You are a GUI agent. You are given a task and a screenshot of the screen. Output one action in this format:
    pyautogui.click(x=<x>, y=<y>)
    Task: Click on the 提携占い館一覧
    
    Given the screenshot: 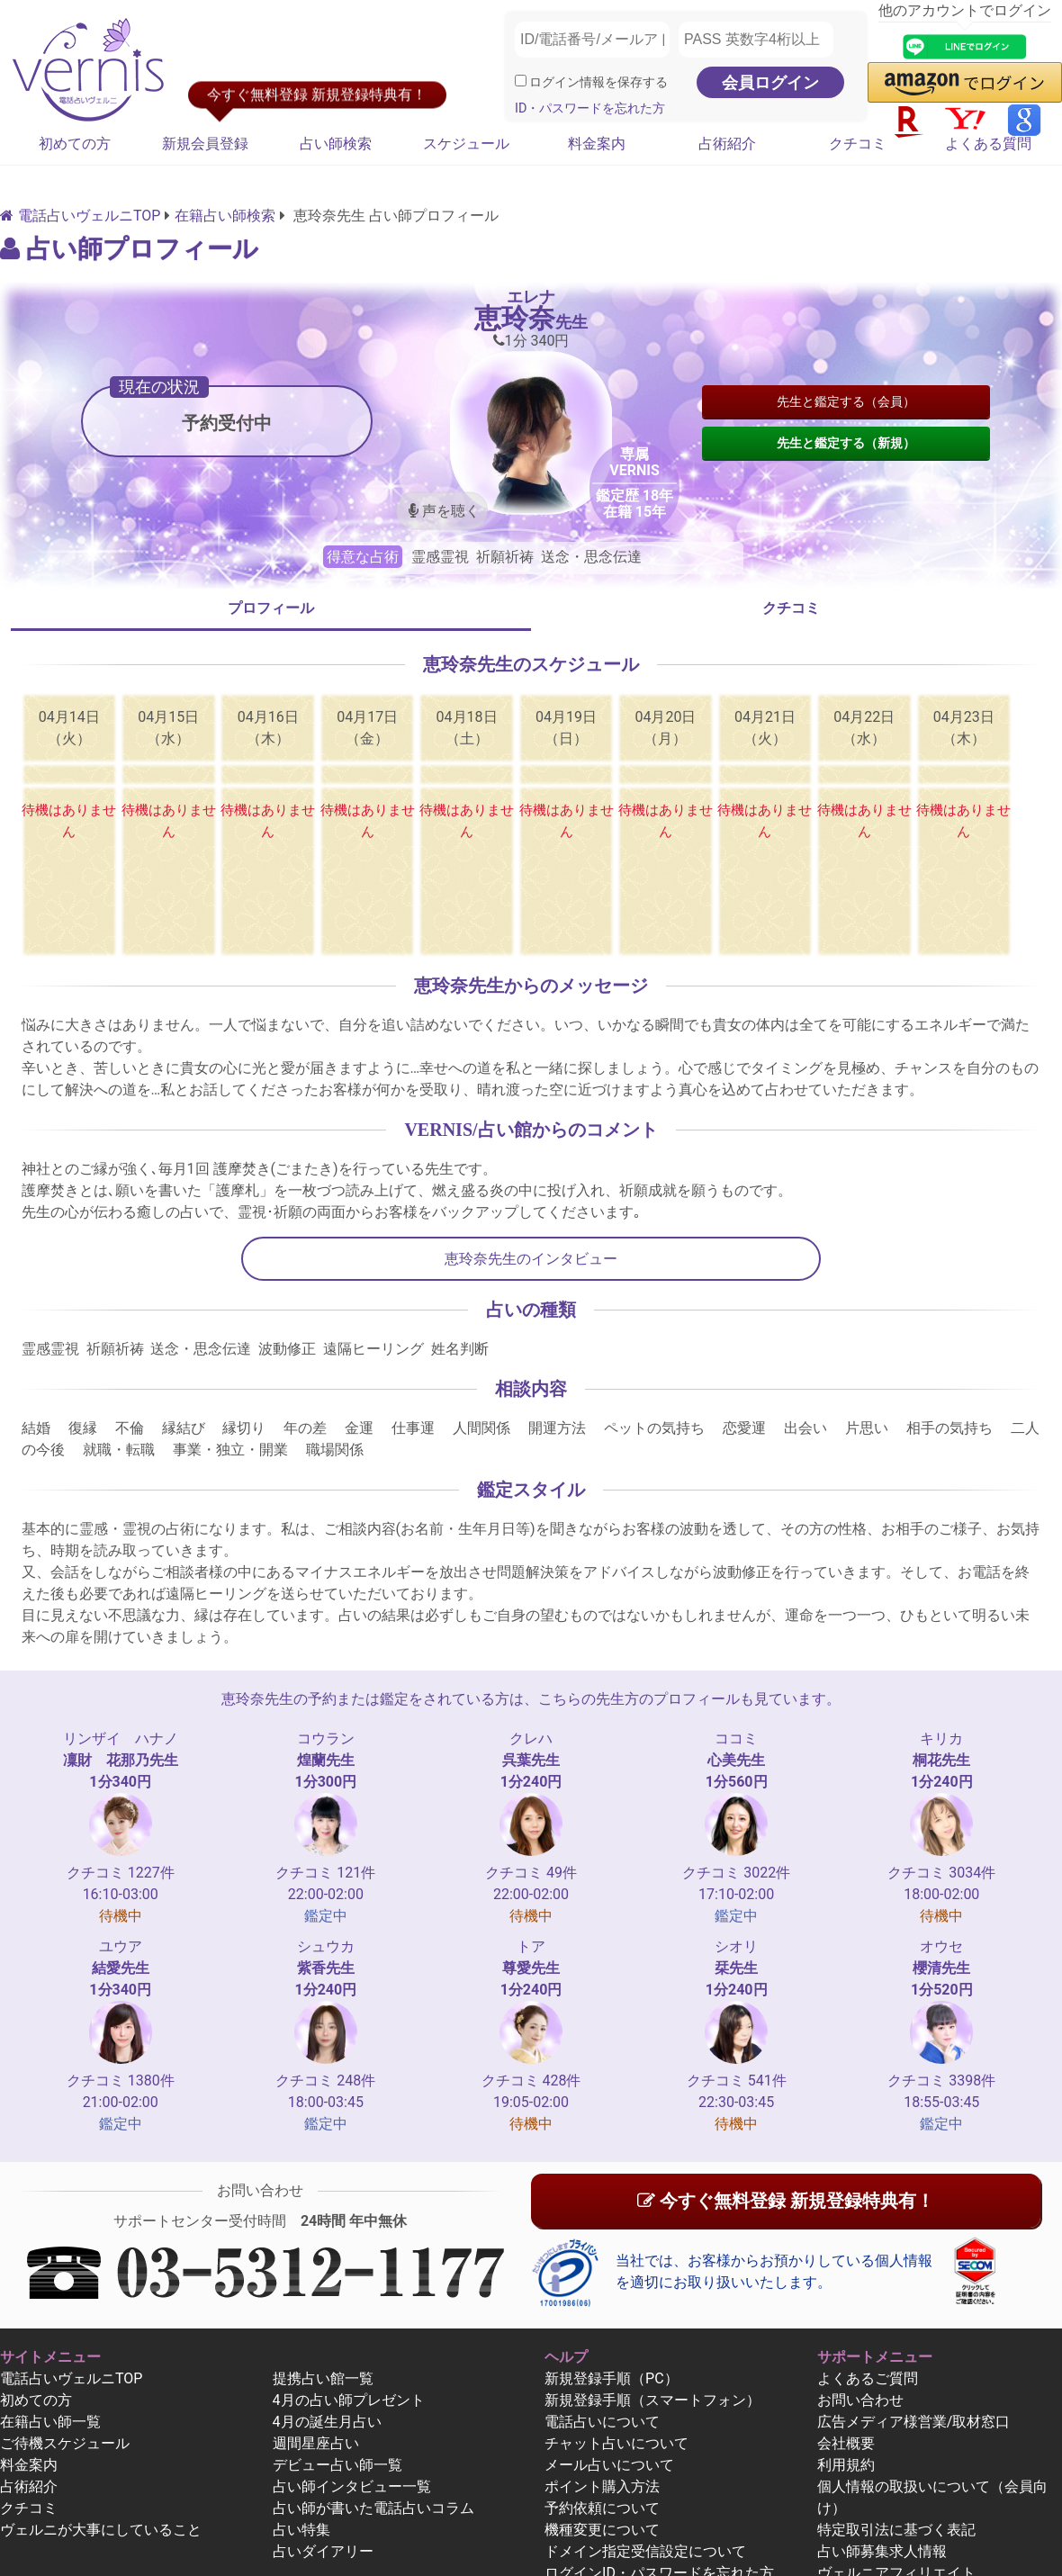 What is the action you would take?
    pyautogui.click(x=323, y=2378)
    